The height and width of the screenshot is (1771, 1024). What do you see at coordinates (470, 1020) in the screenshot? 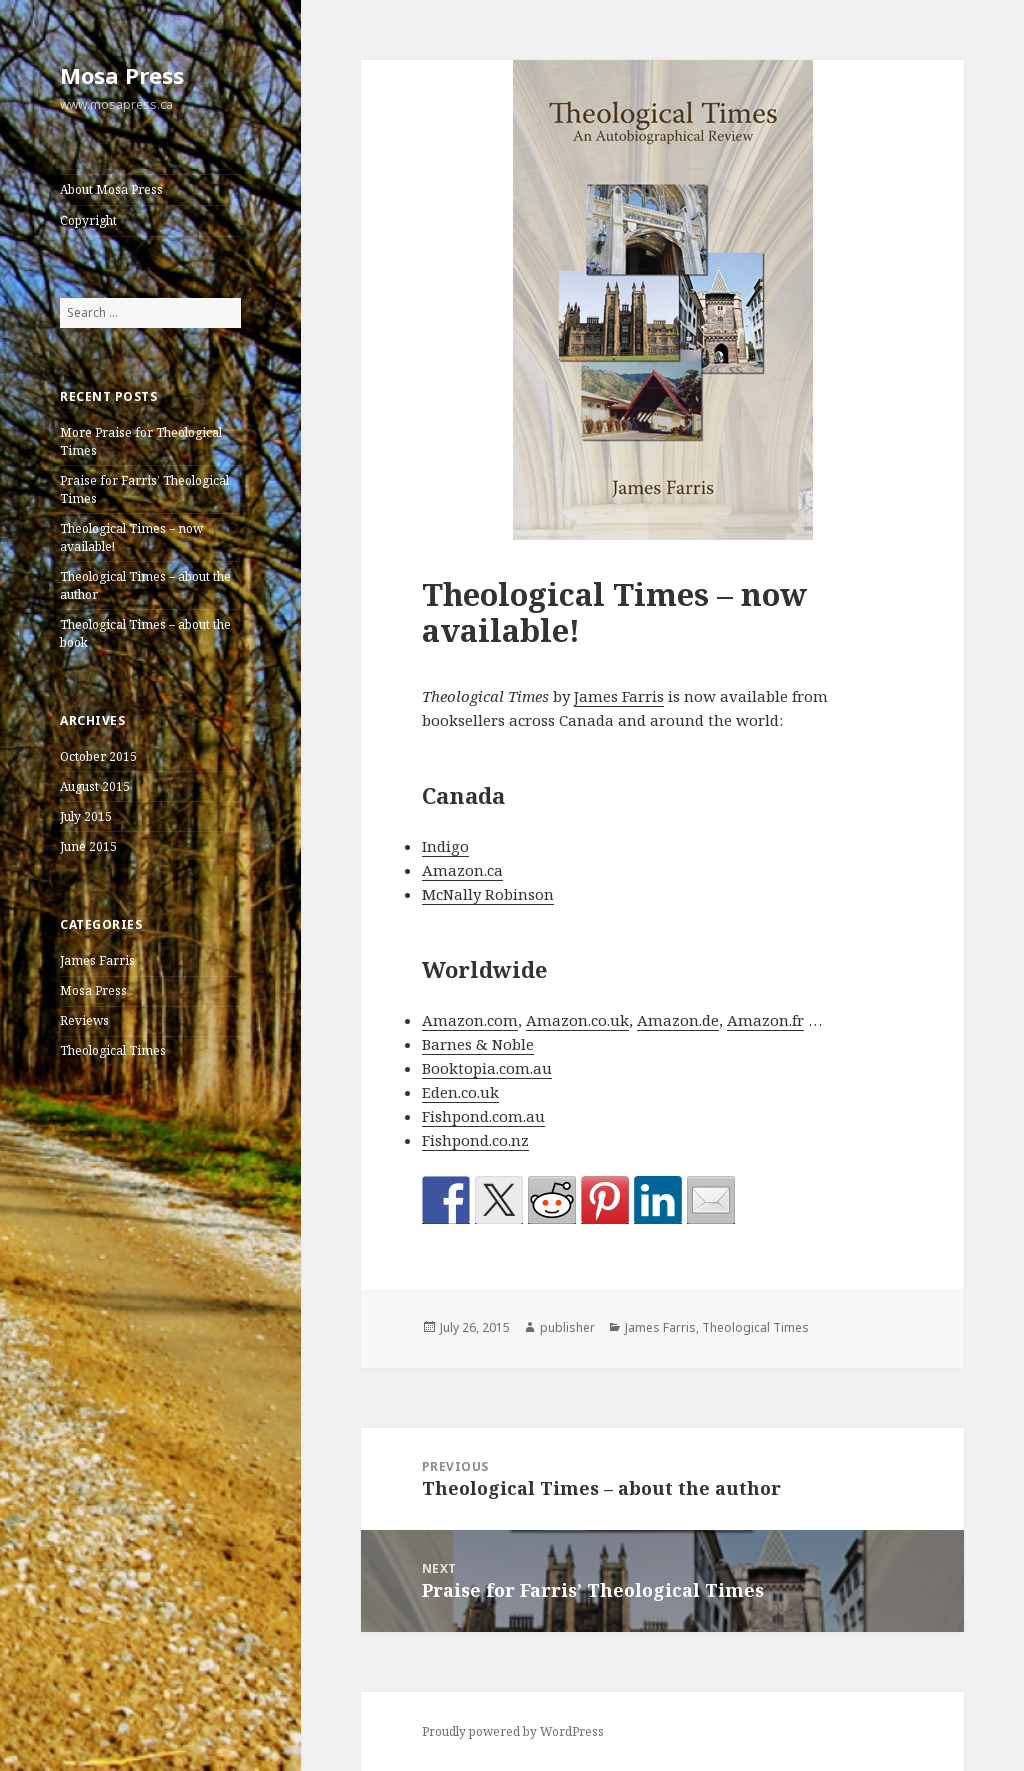
I see `Amazon.com` at bounding box center [470, 1020].